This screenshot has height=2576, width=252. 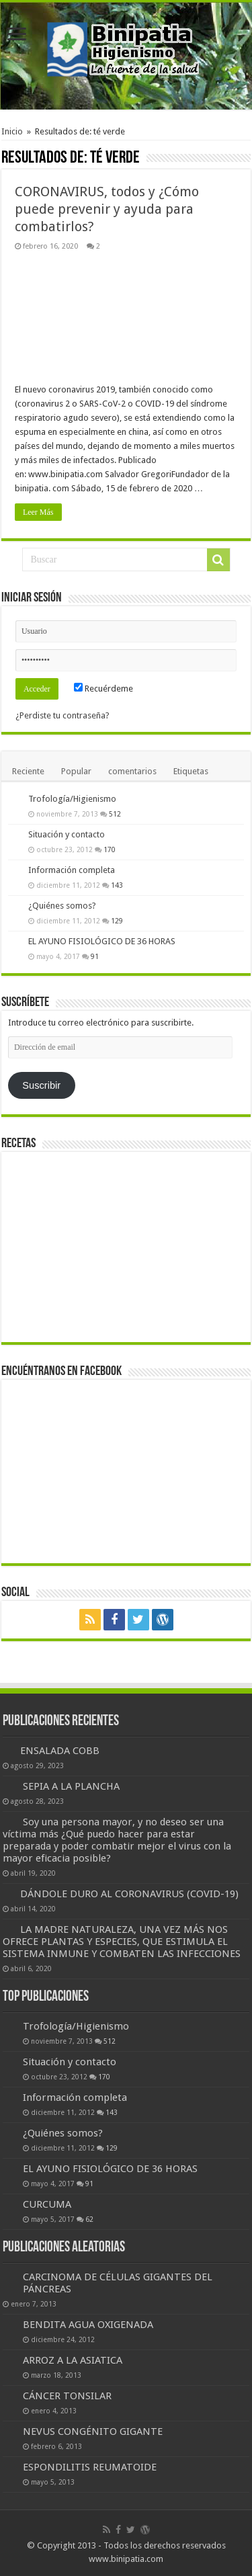 I want to click on Recuérdeme, so click(x=103, y=688).